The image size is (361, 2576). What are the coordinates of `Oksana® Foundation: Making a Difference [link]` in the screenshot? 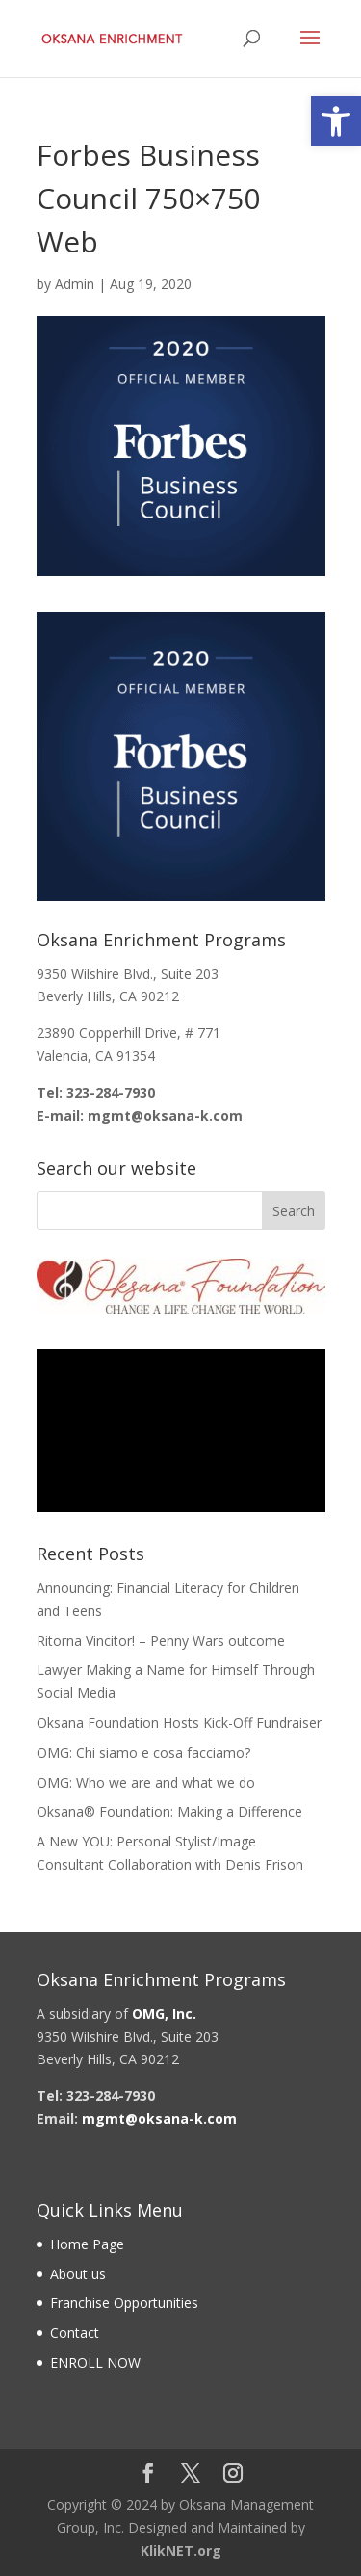 It's located at (169, 1811).